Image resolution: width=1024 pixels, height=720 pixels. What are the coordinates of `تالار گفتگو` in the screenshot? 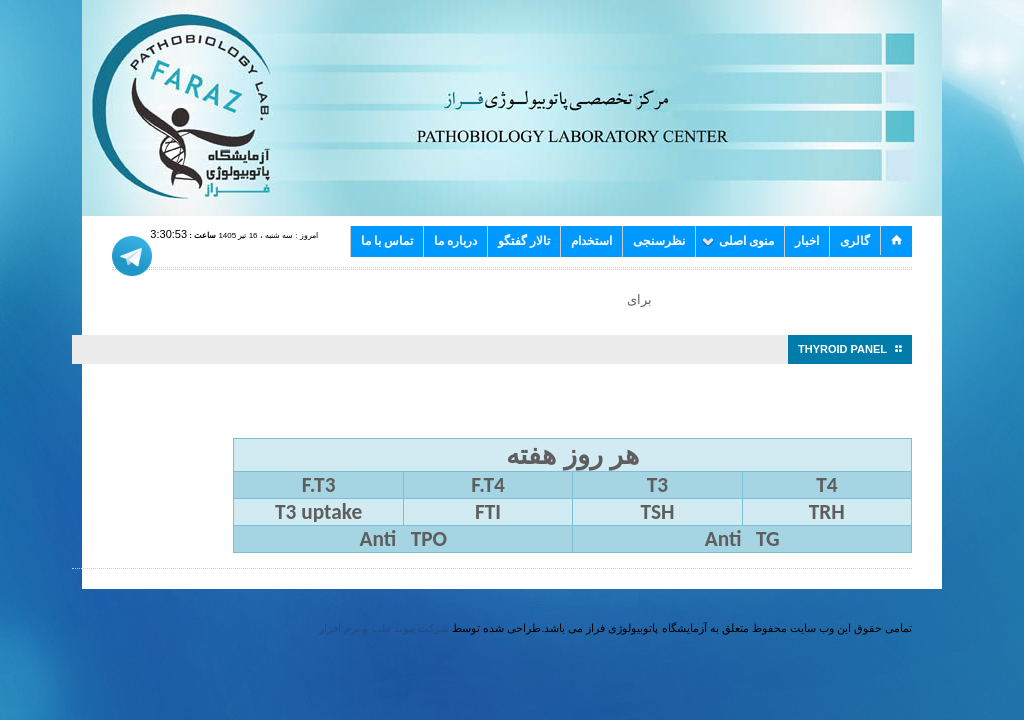 It's located at (524, 241).